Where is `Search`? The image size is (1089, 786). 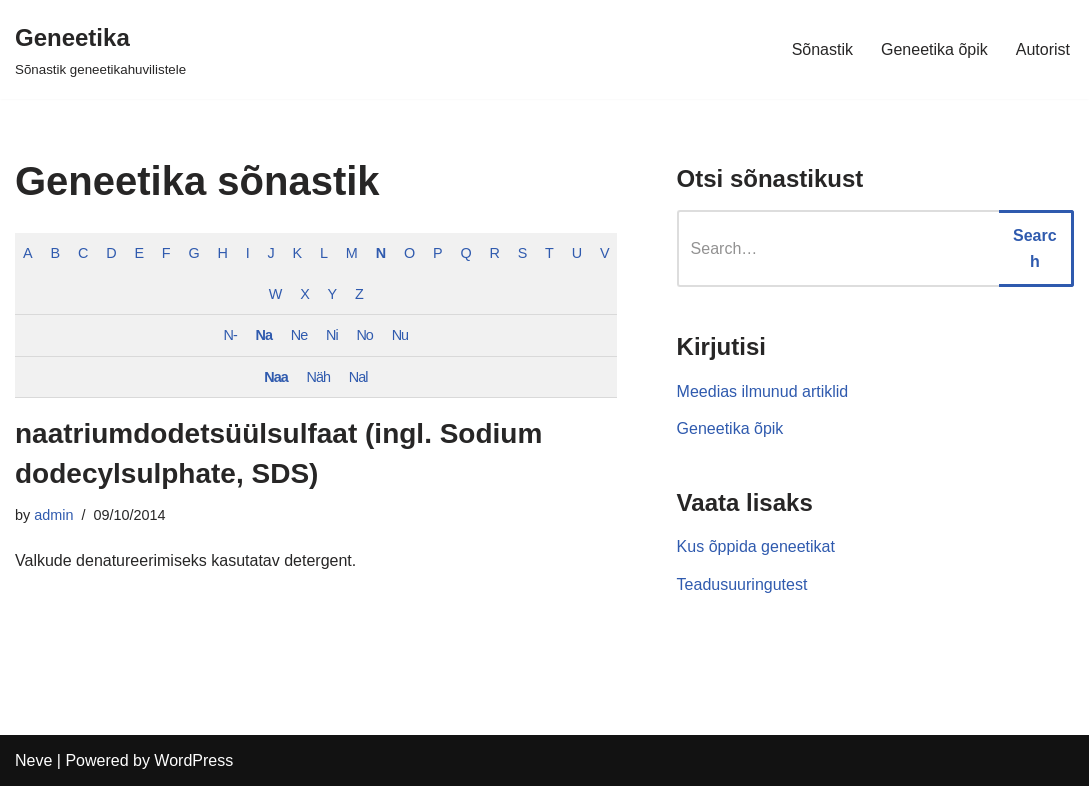
Search is located at coordinates (1035, 248).